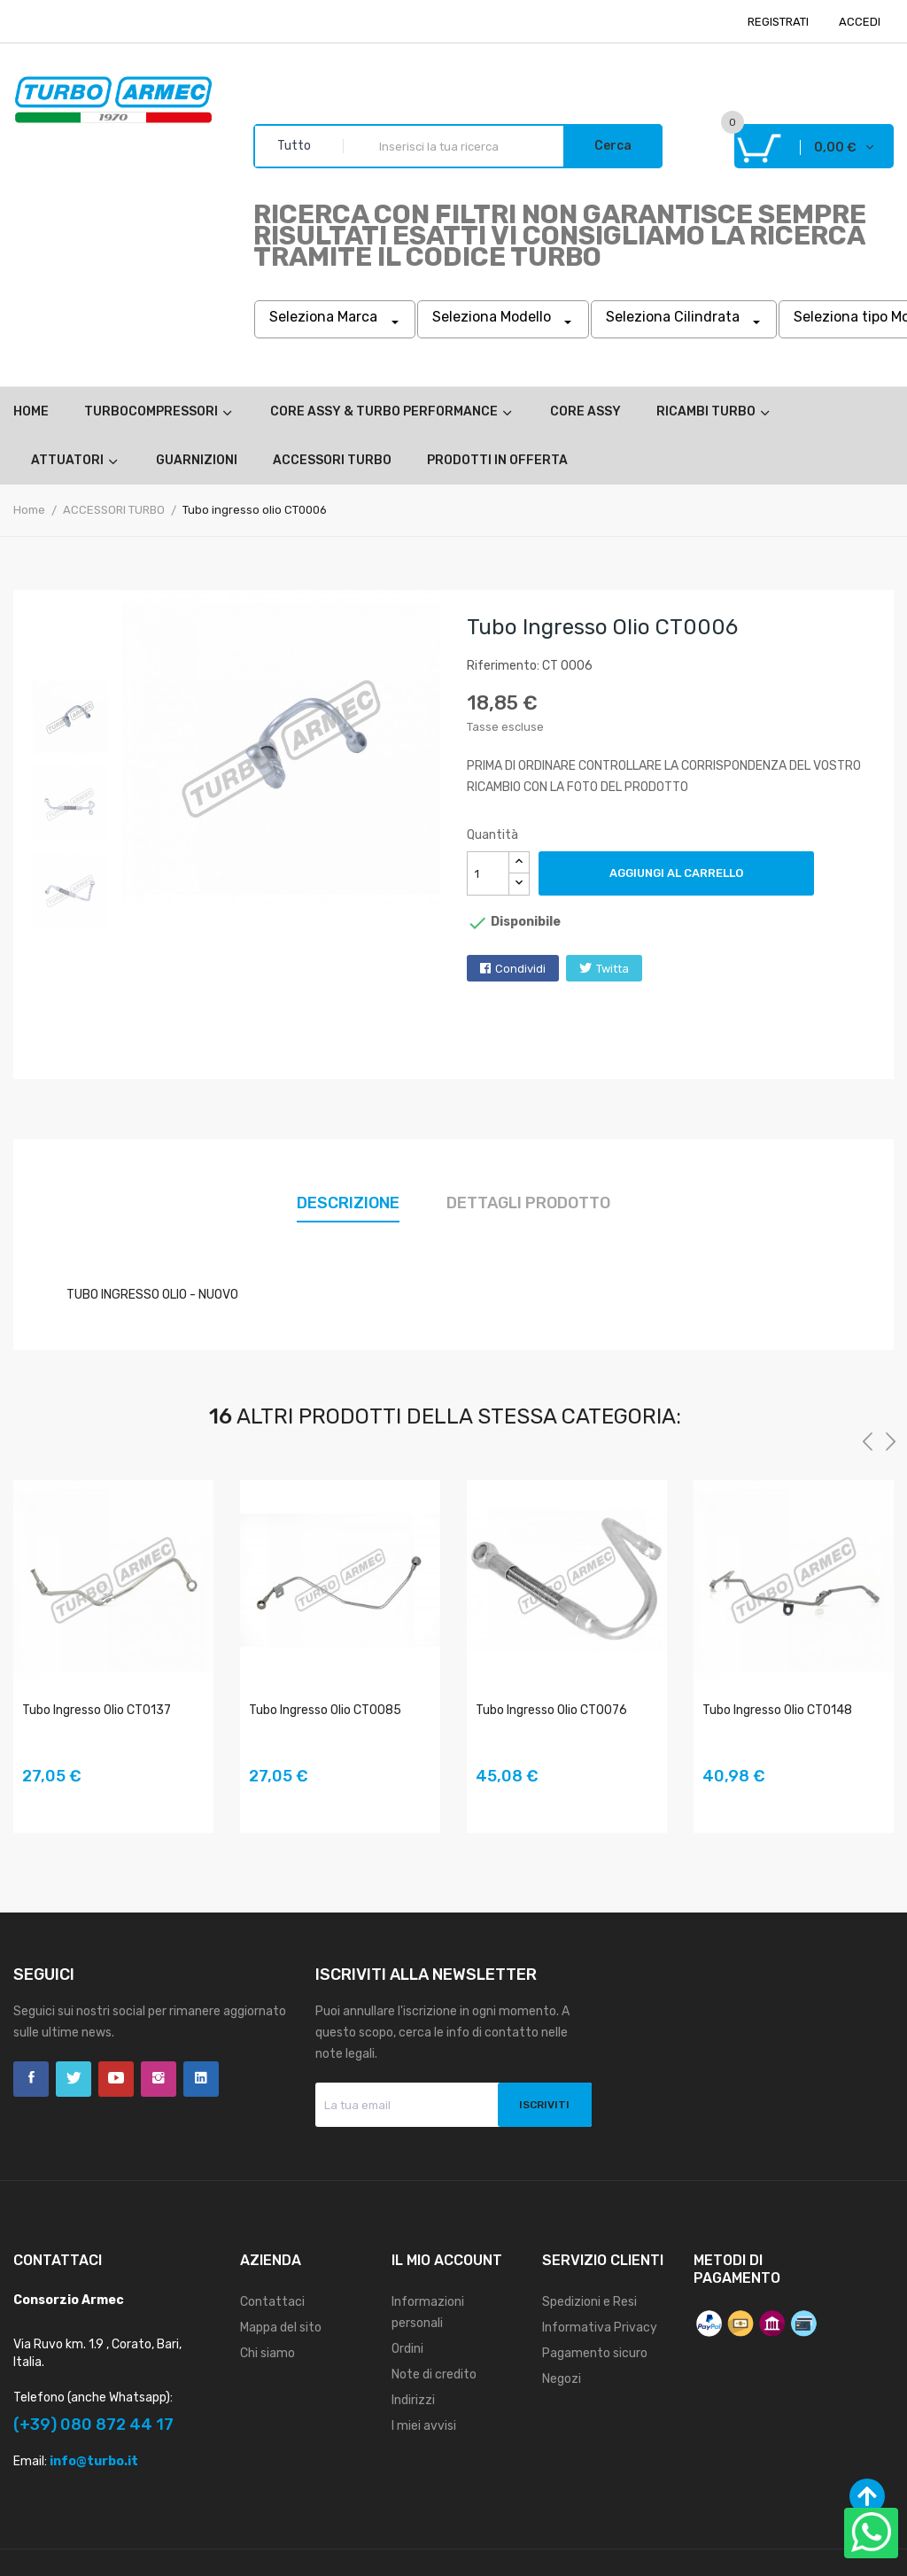  What do you see at coordinates (158, 2079) in the screenshot?
I see `Instagram` at bounding box center [158, 2079].